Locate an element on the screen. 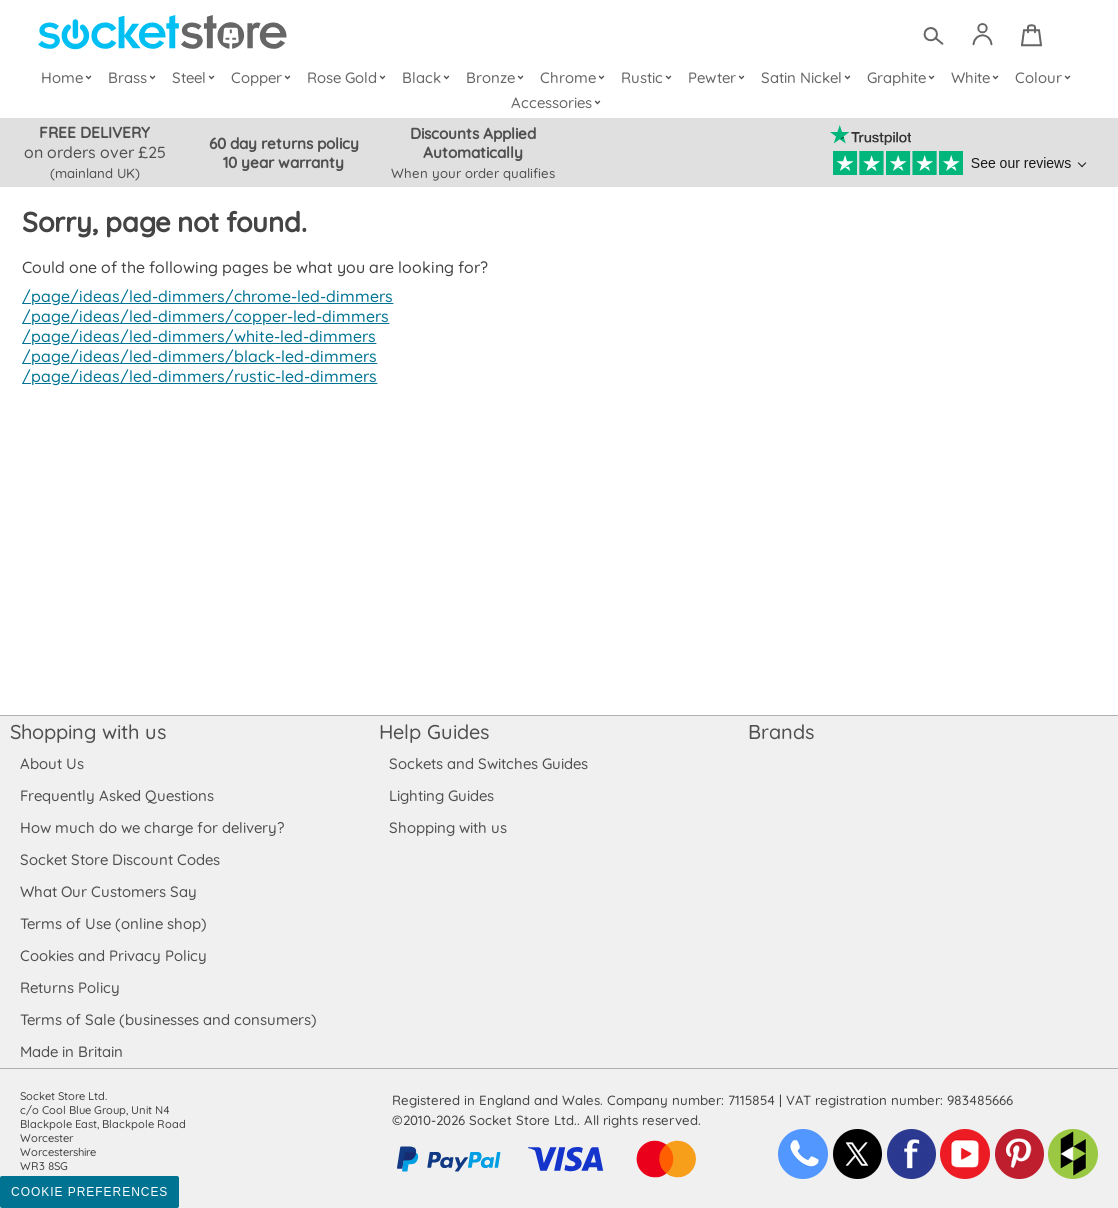 This screenshot has width=1118, height=1208. What Our Customers Say is located at coordinates (108, 891).